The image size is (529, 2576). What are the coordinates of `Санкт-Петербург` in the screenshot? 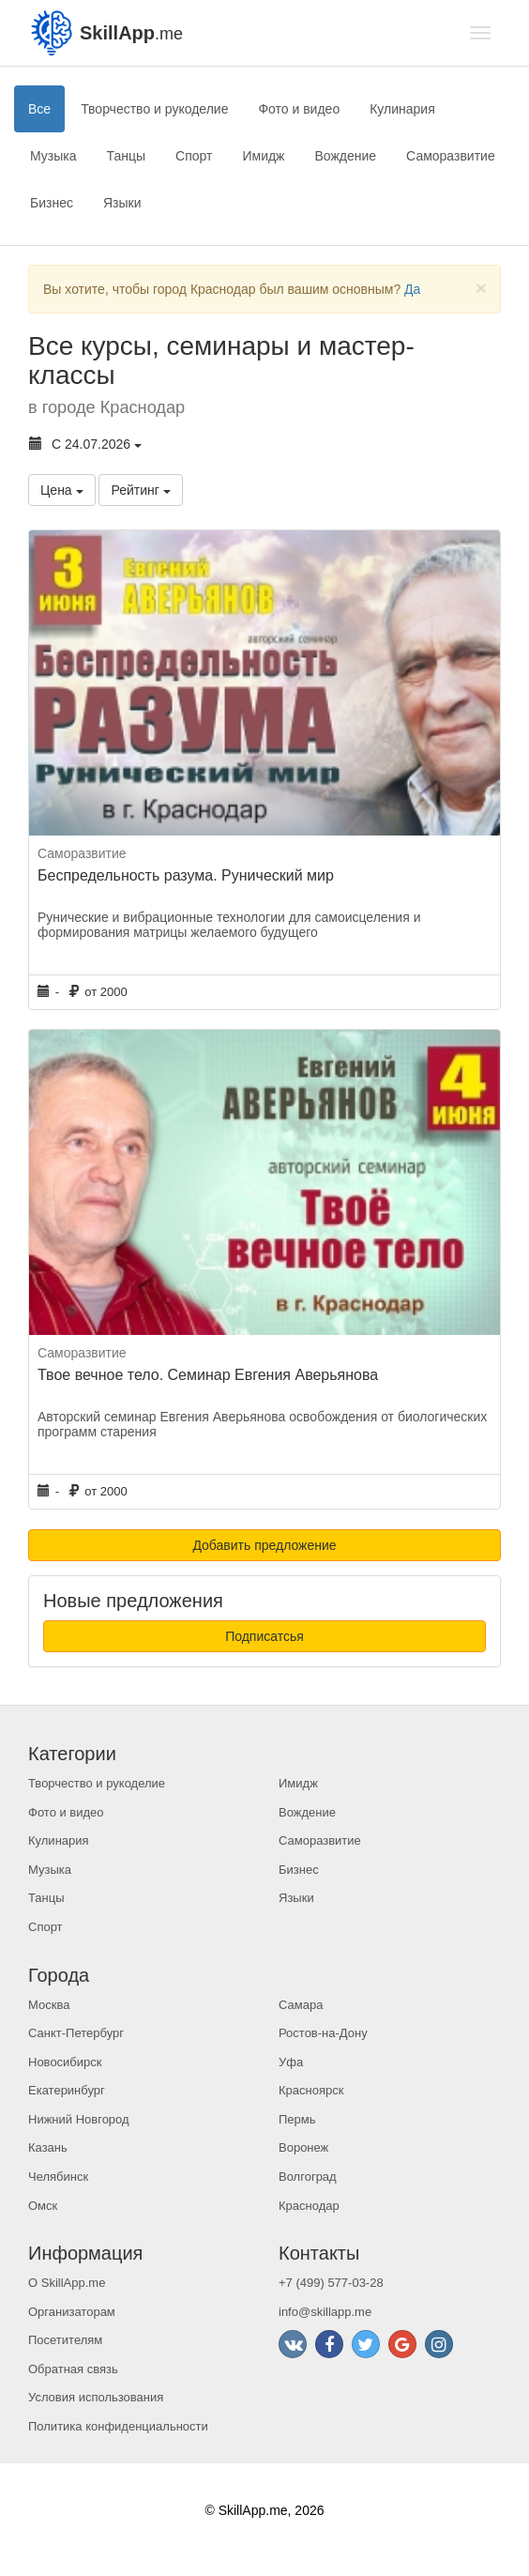 It's located at (76, 2033).